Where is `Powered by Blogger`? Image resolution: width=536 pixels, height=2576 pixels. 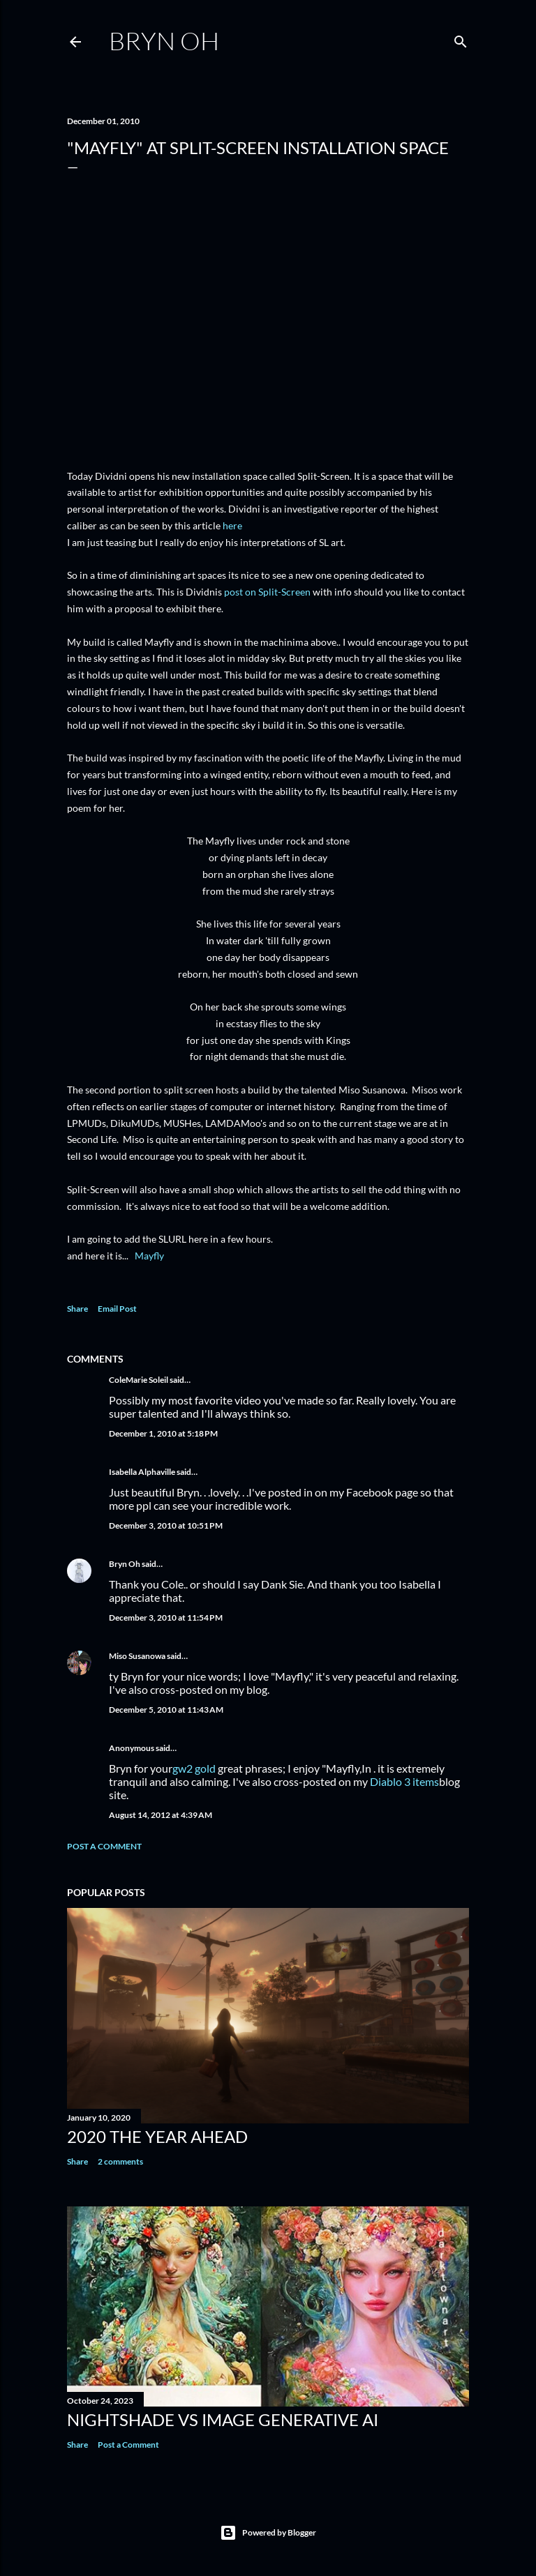 Powered by Blogger is located at coordinates (268, 2532).